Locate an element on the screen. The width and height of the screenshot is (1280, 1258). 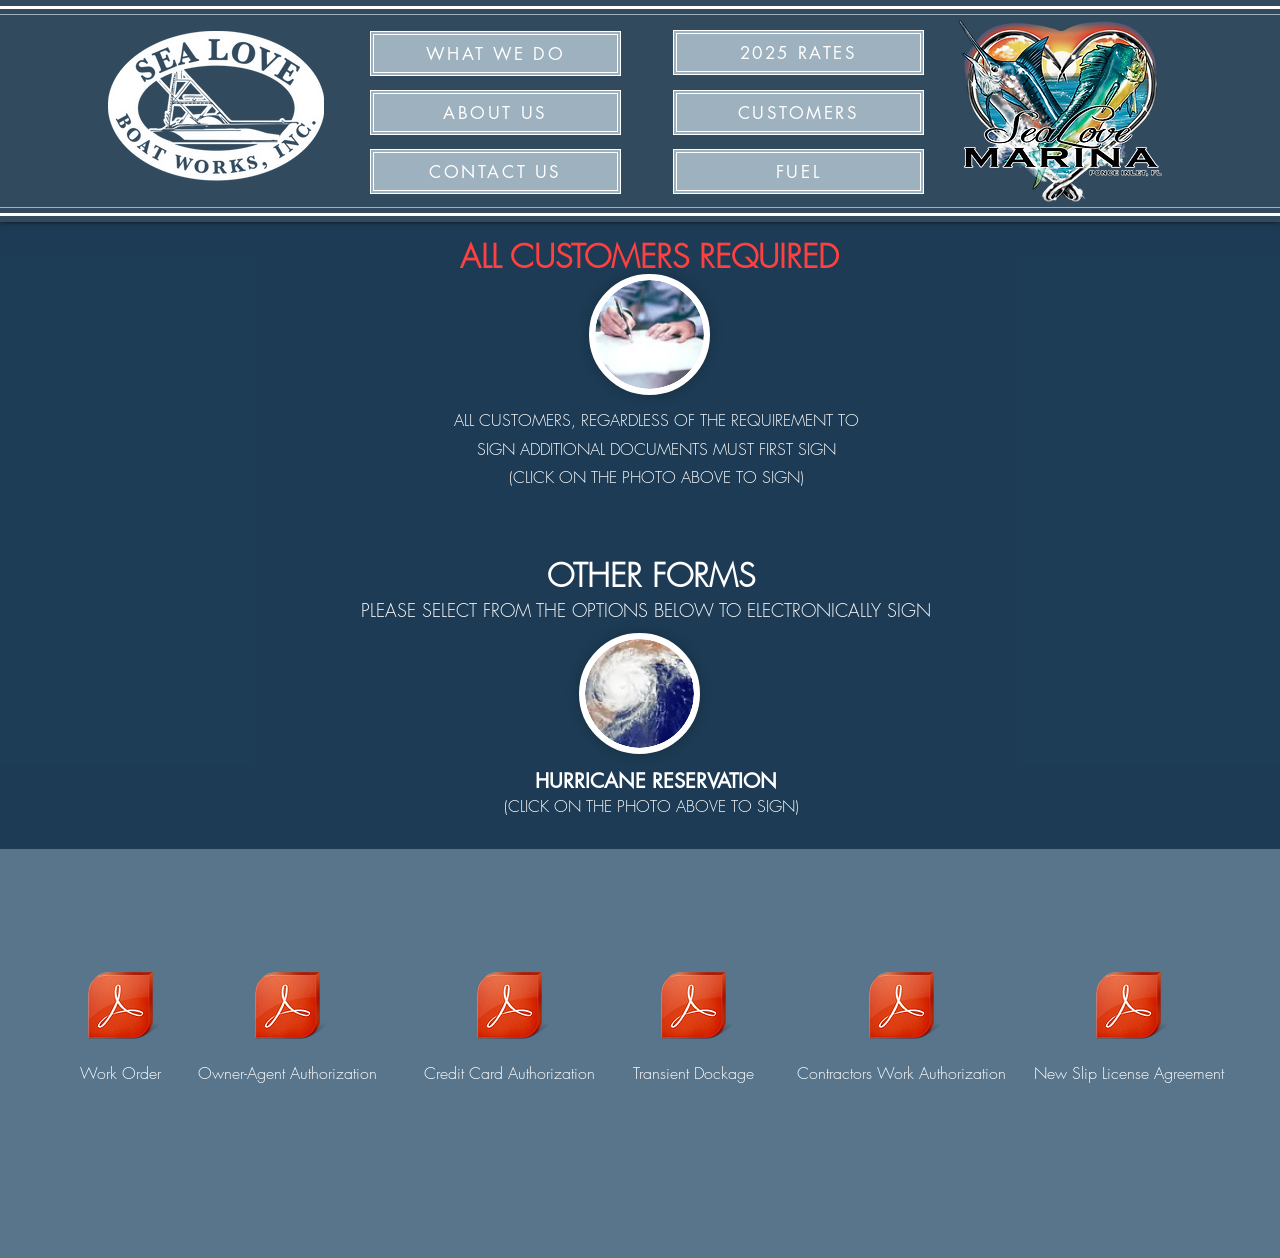
[Work Order] is located at coordinates (120, 1019).